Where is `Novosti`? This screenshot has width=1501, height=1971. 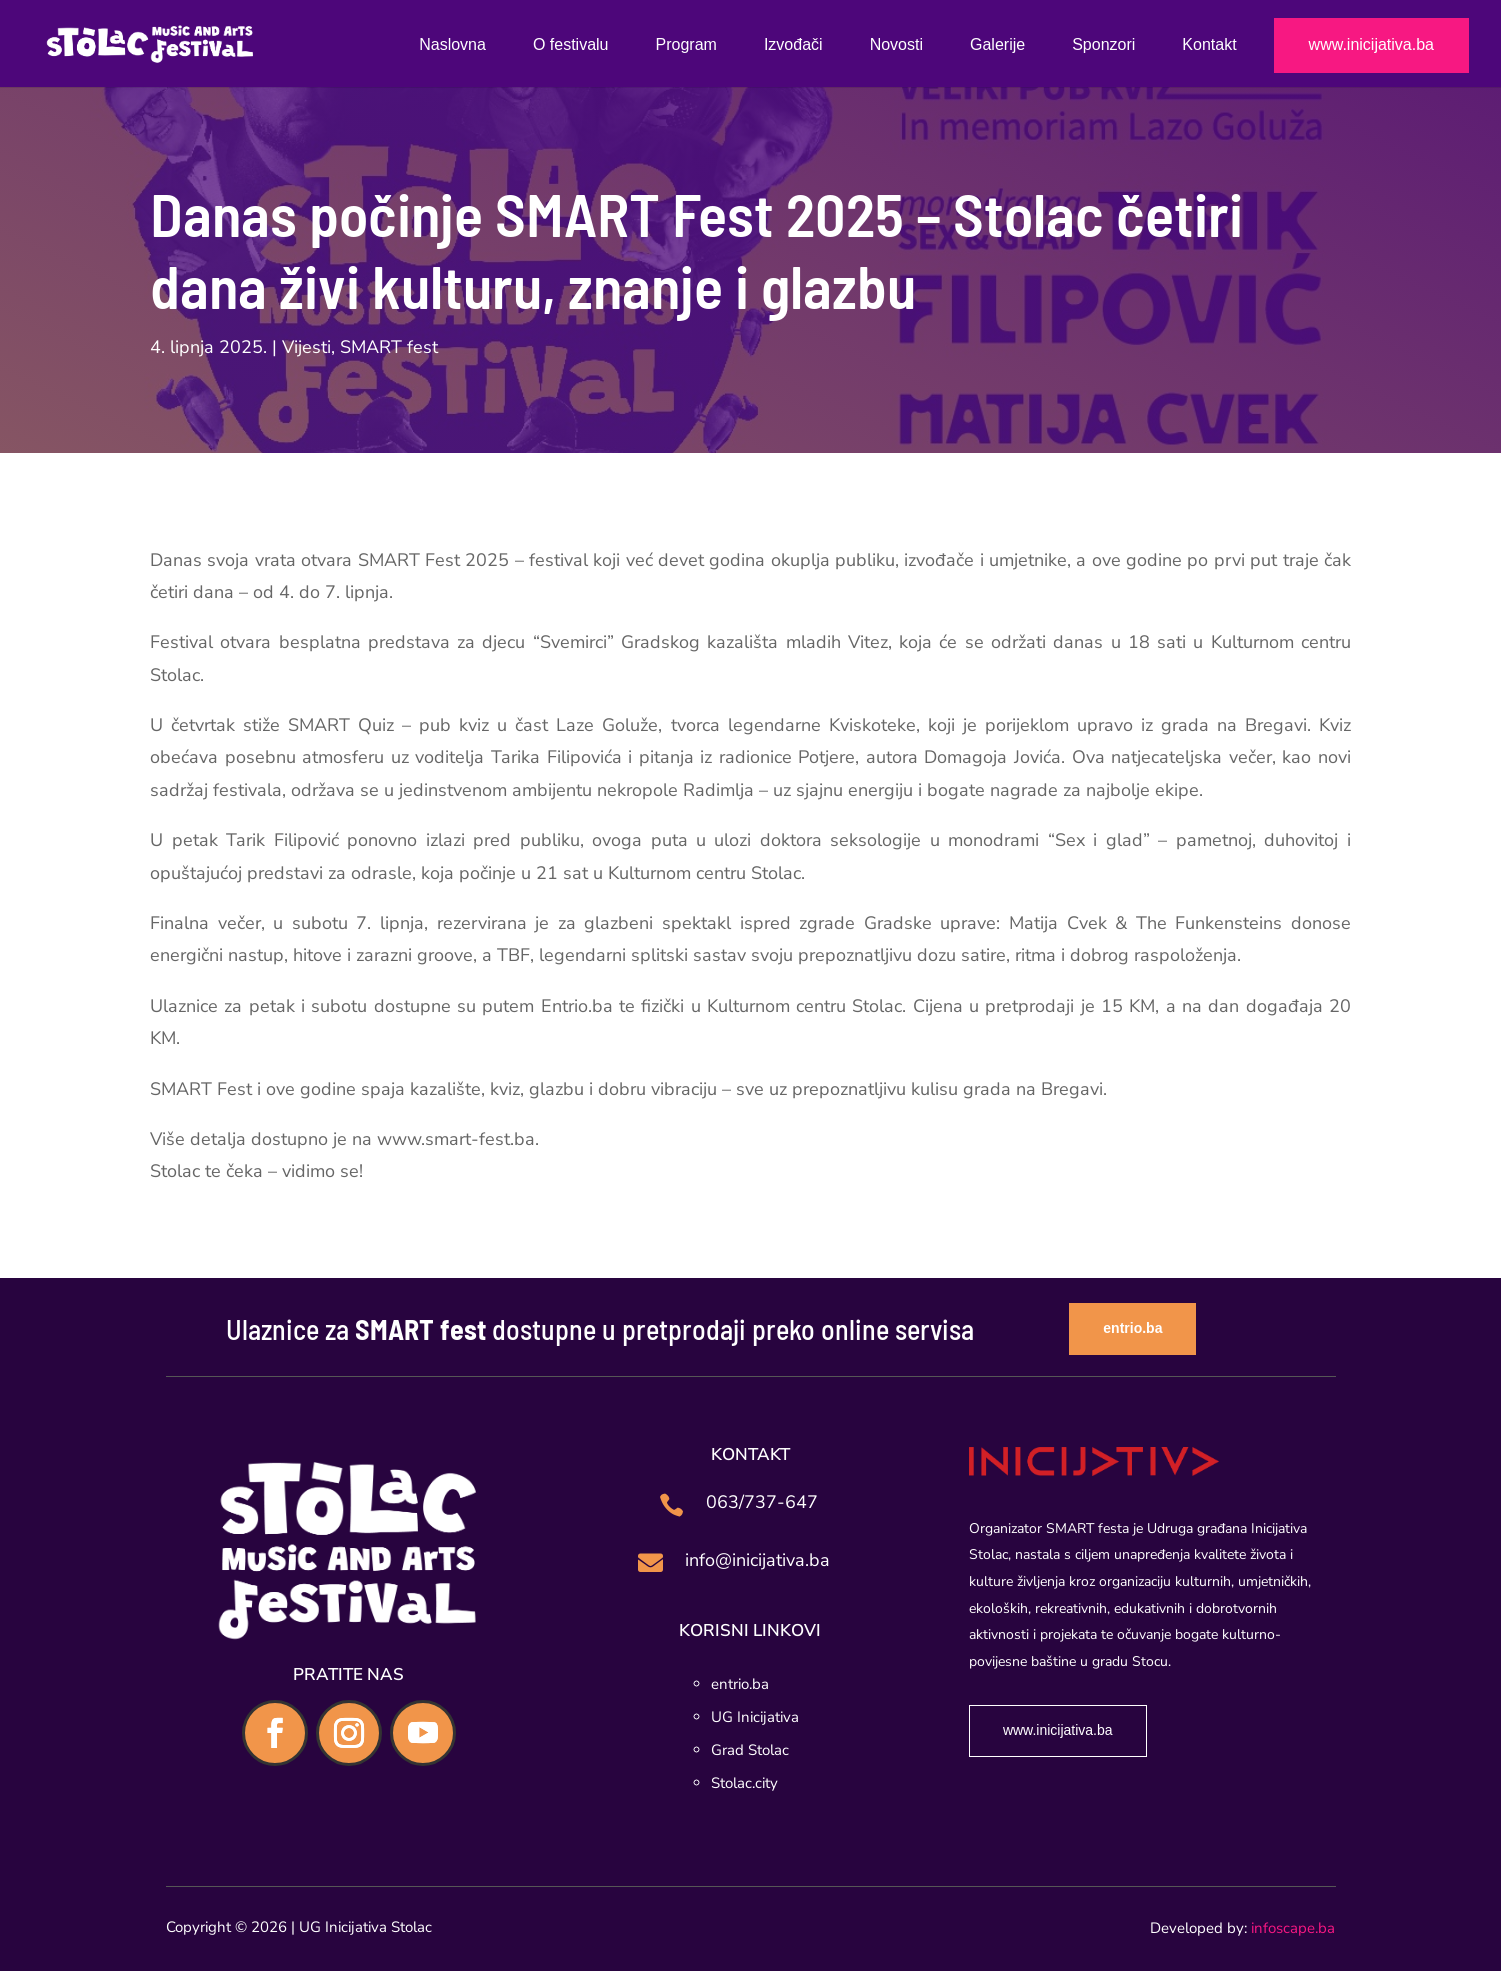 Novosti is located at coordinates (896, 45).